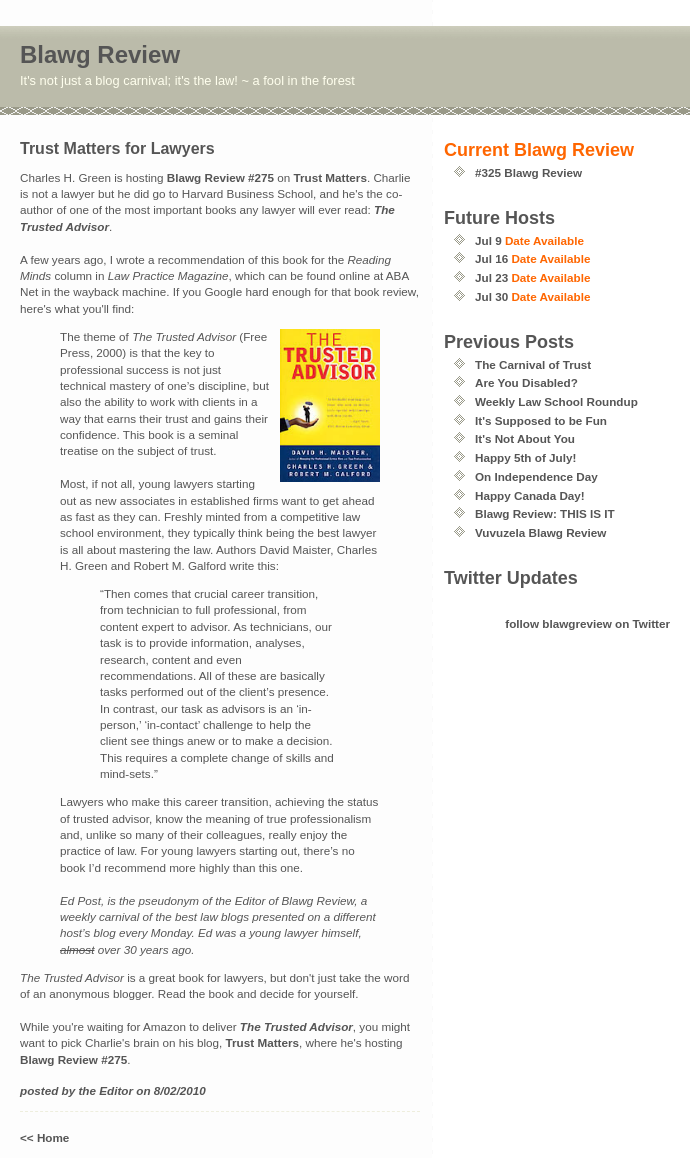 The height and width of the screenshot is (1158, 690). What do you see at coordinates (536, 476) in the screenshot?
I see `On Independence Day` at bounding box center [536, 476].